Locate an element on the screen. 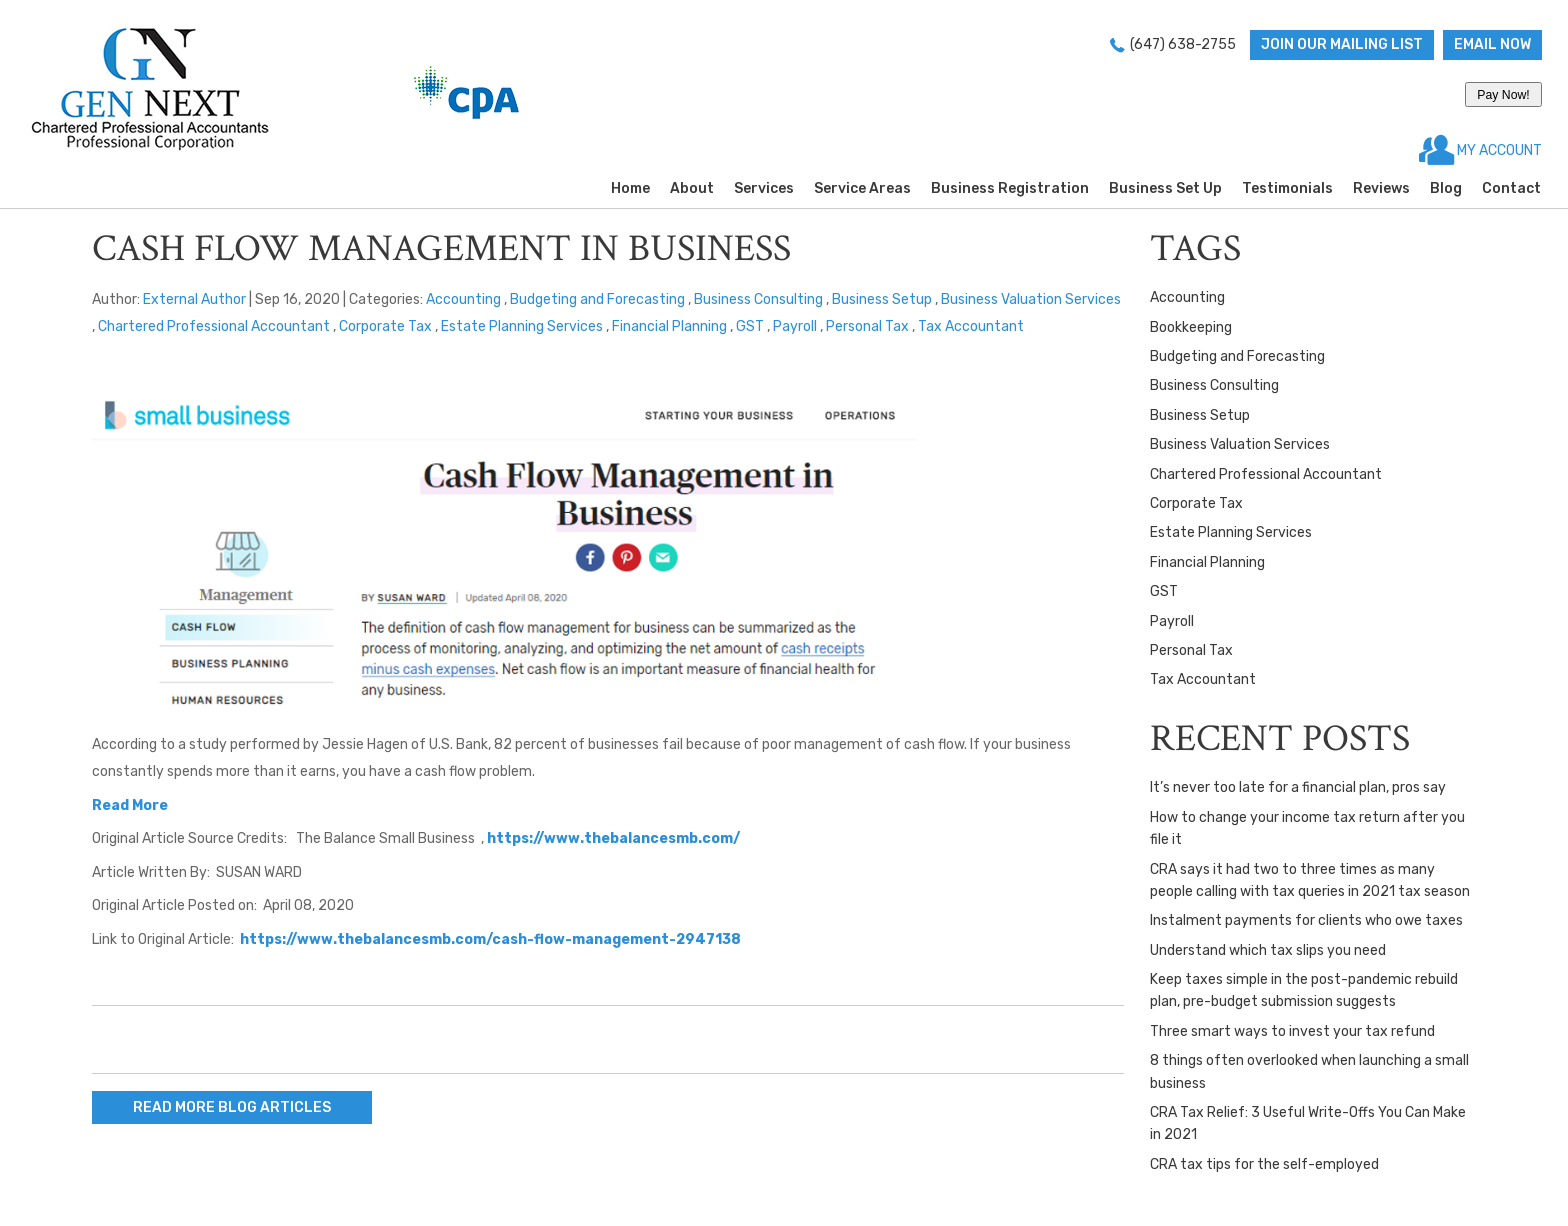  Corporate Tax is located at coordinates (385, 326).